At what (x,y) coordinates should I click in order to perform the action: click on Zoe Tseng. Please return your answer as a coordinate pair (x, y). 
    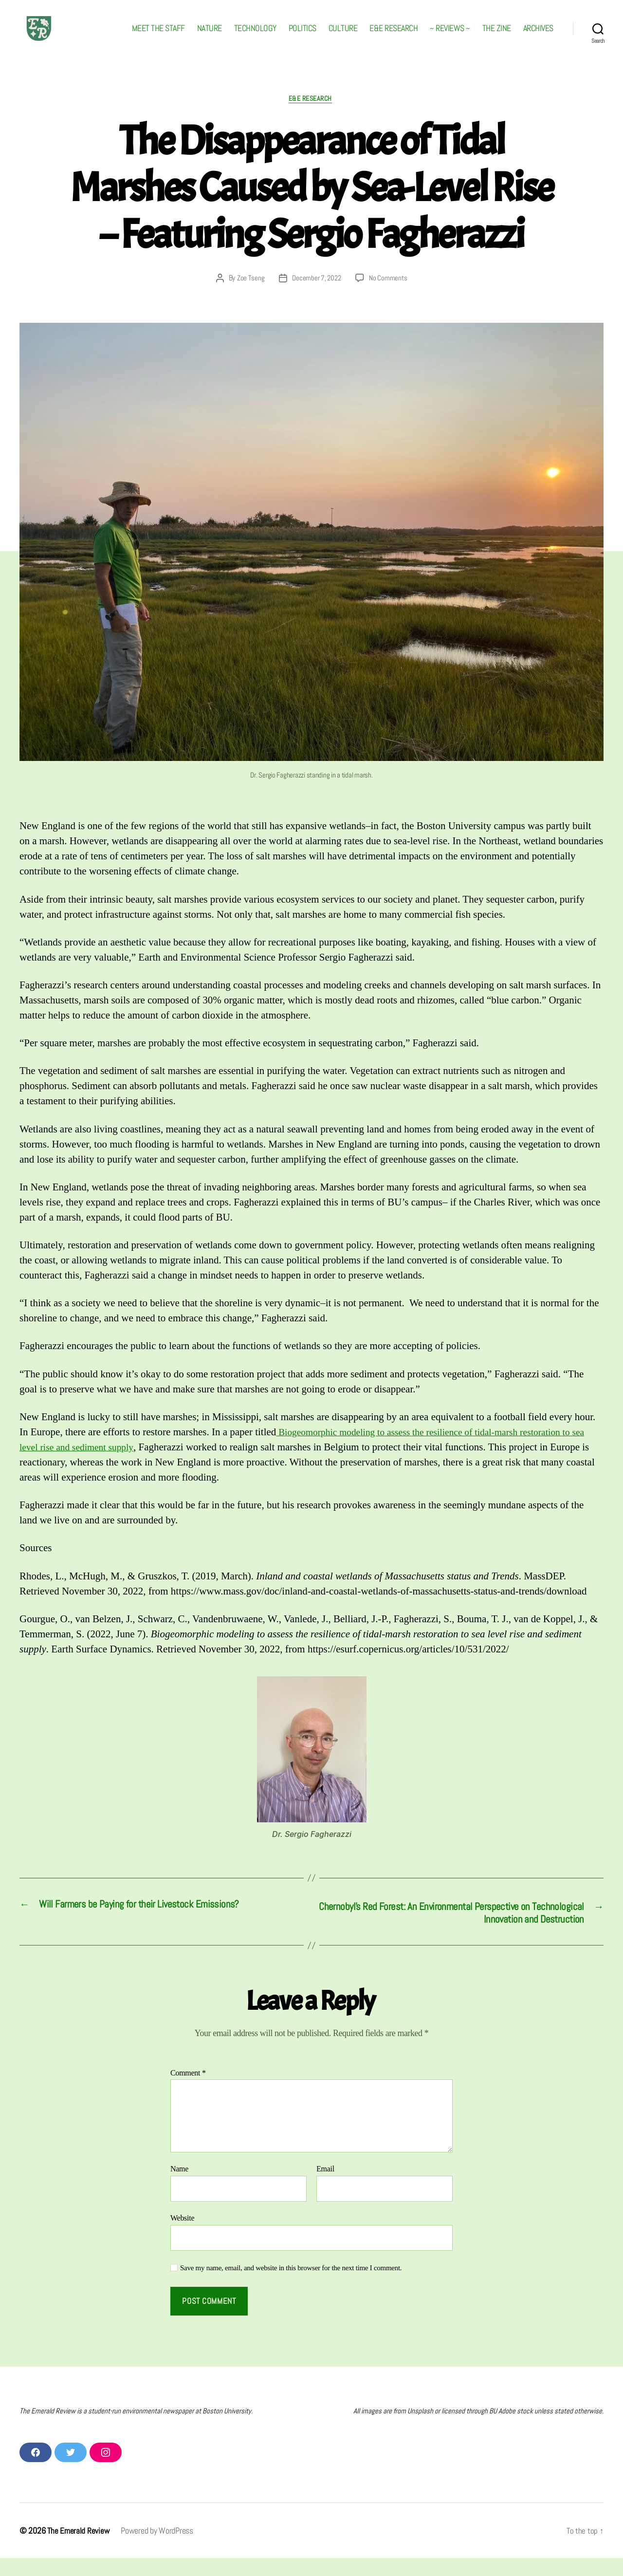
    Looking at the image, I should click on (248, 294).